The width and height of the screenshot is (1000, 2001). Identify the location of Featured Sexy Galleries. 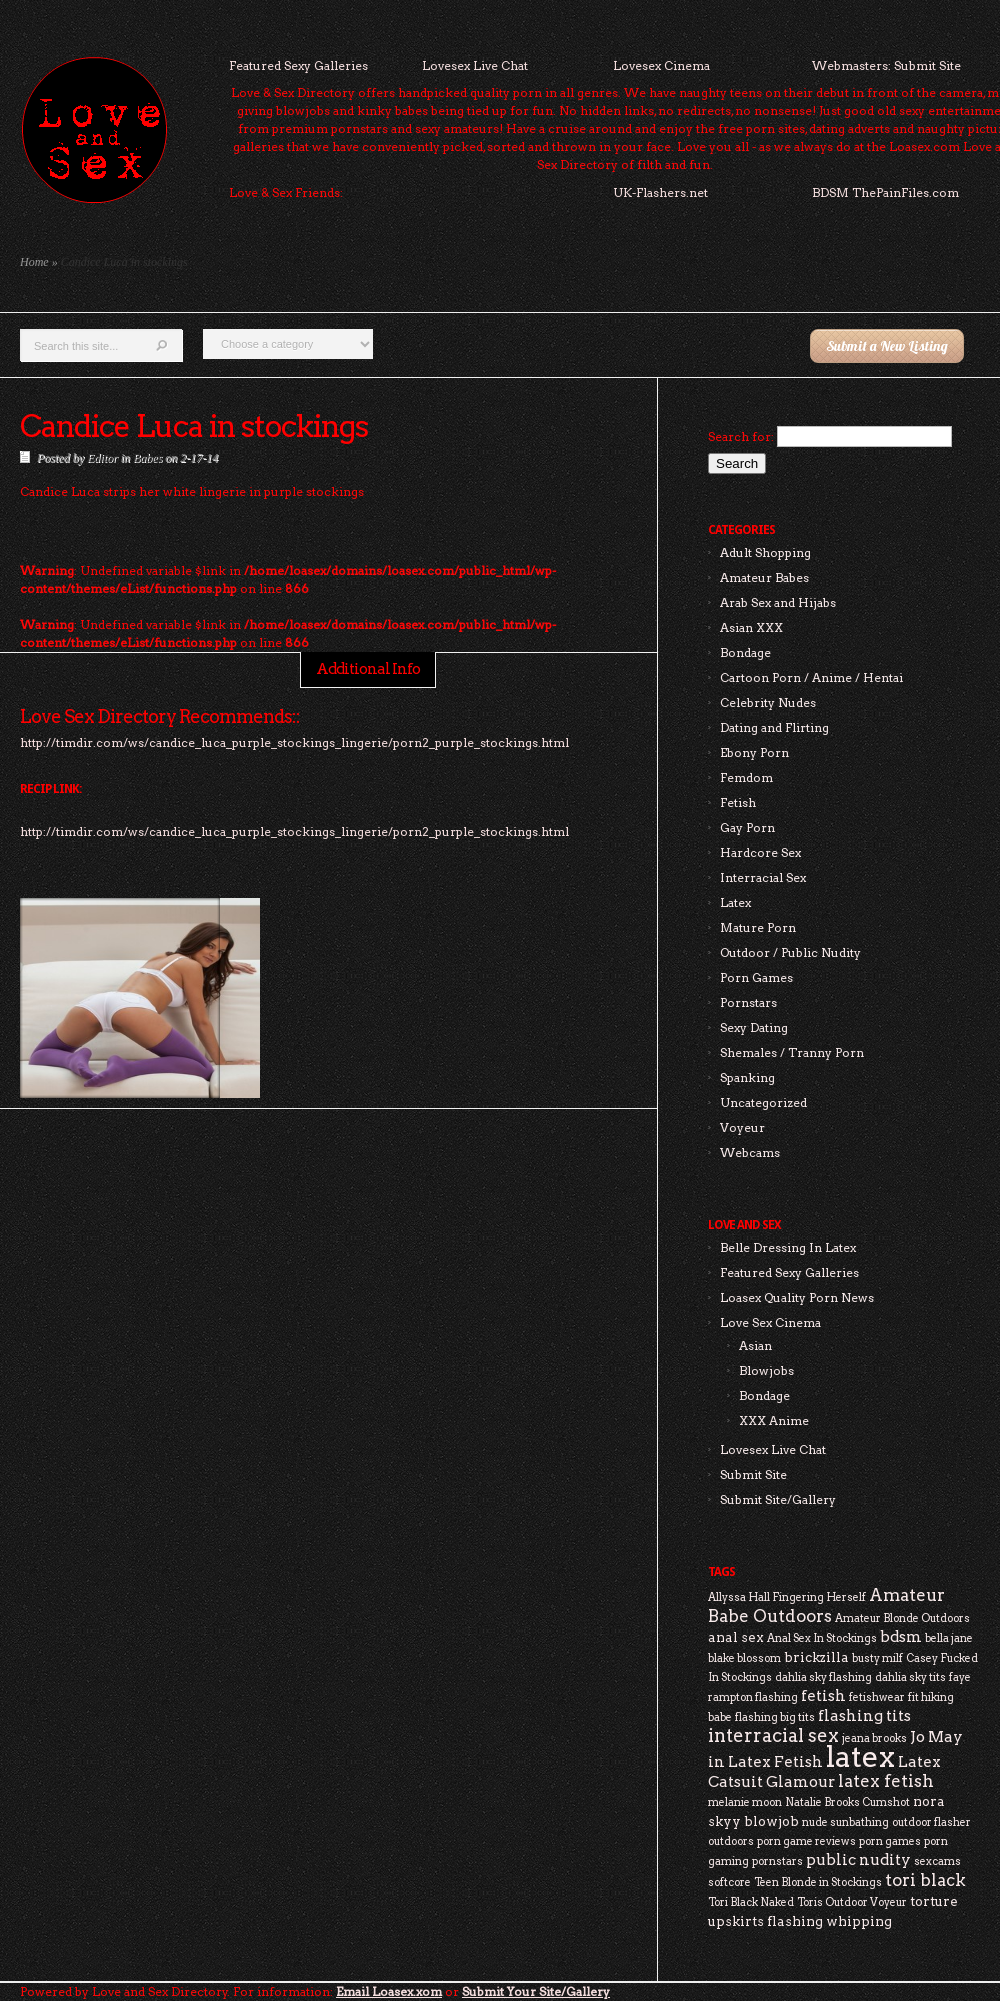
(298, 65).